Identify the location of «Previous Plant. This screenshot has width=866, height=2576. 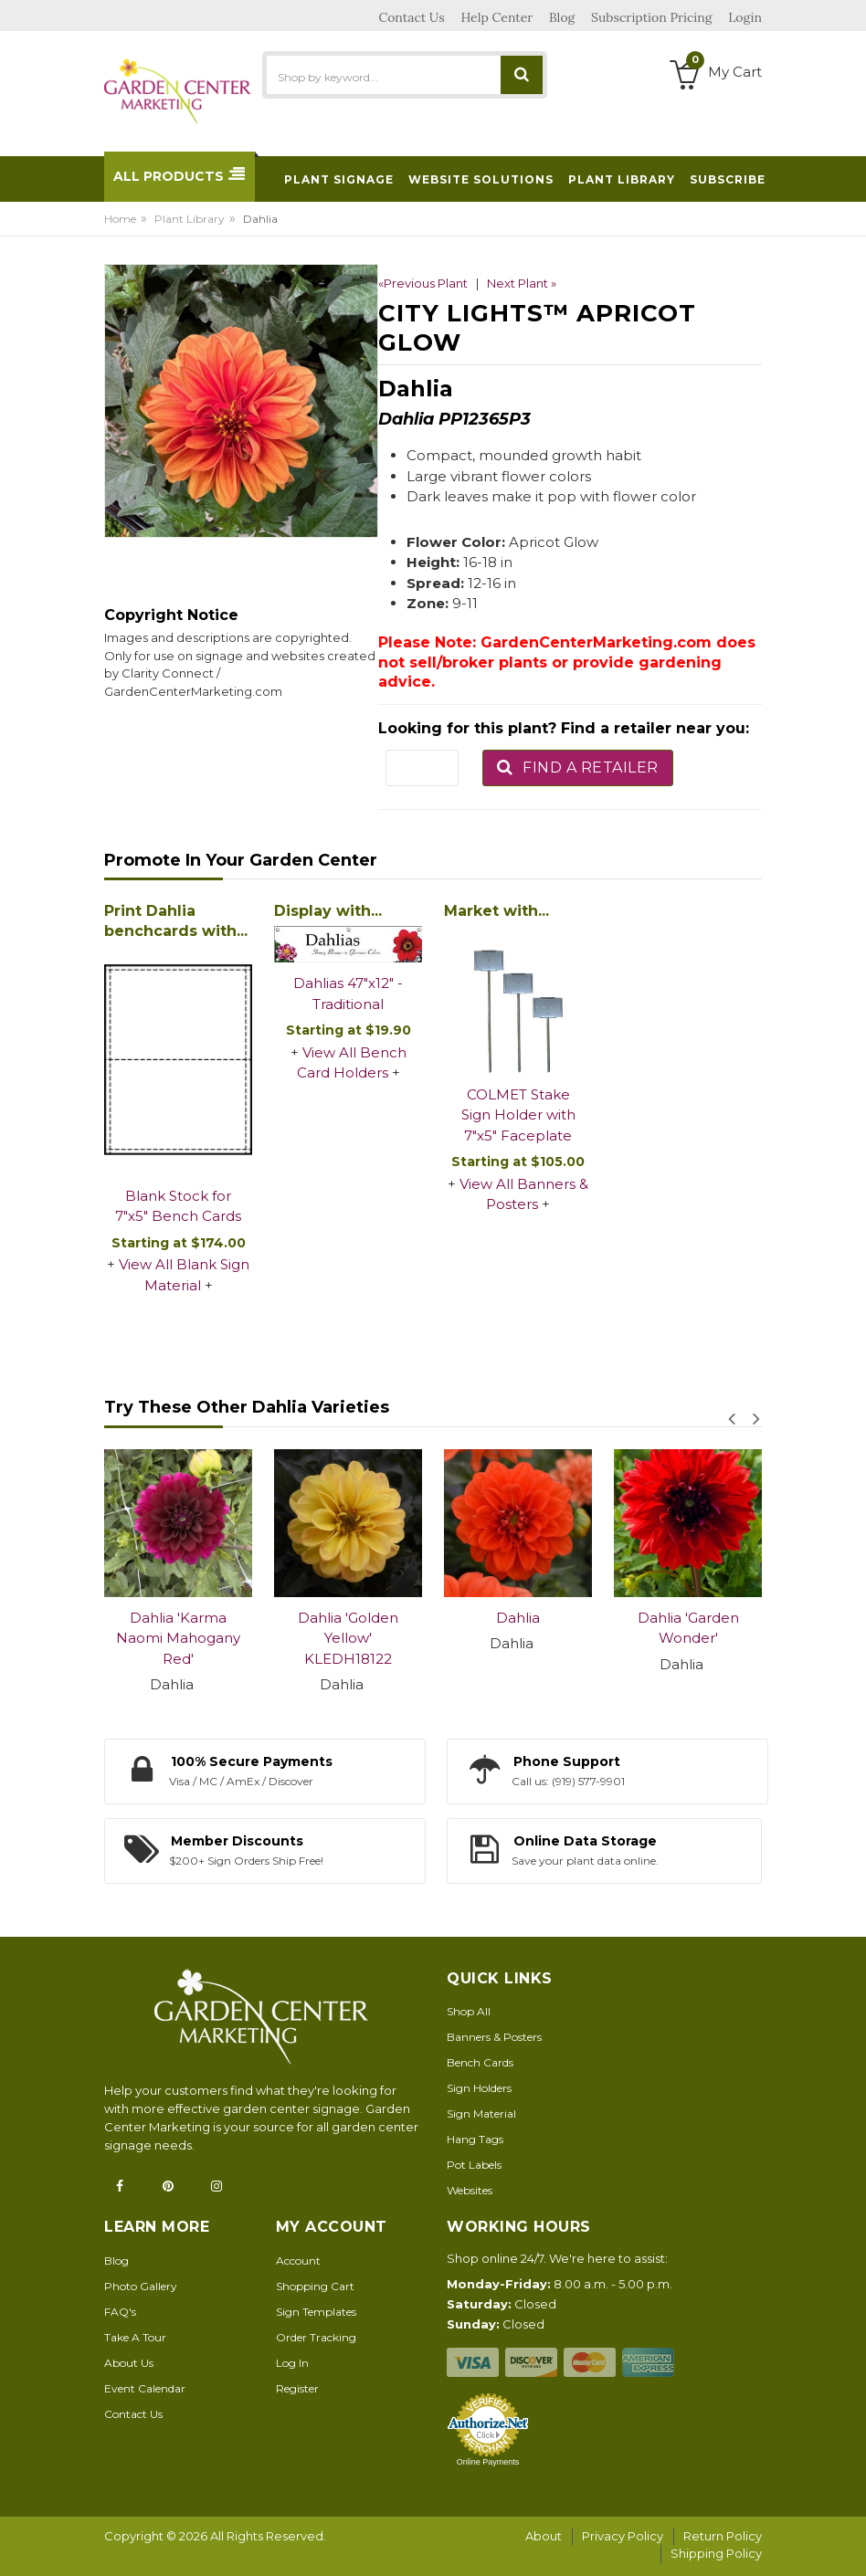
(423, 283).